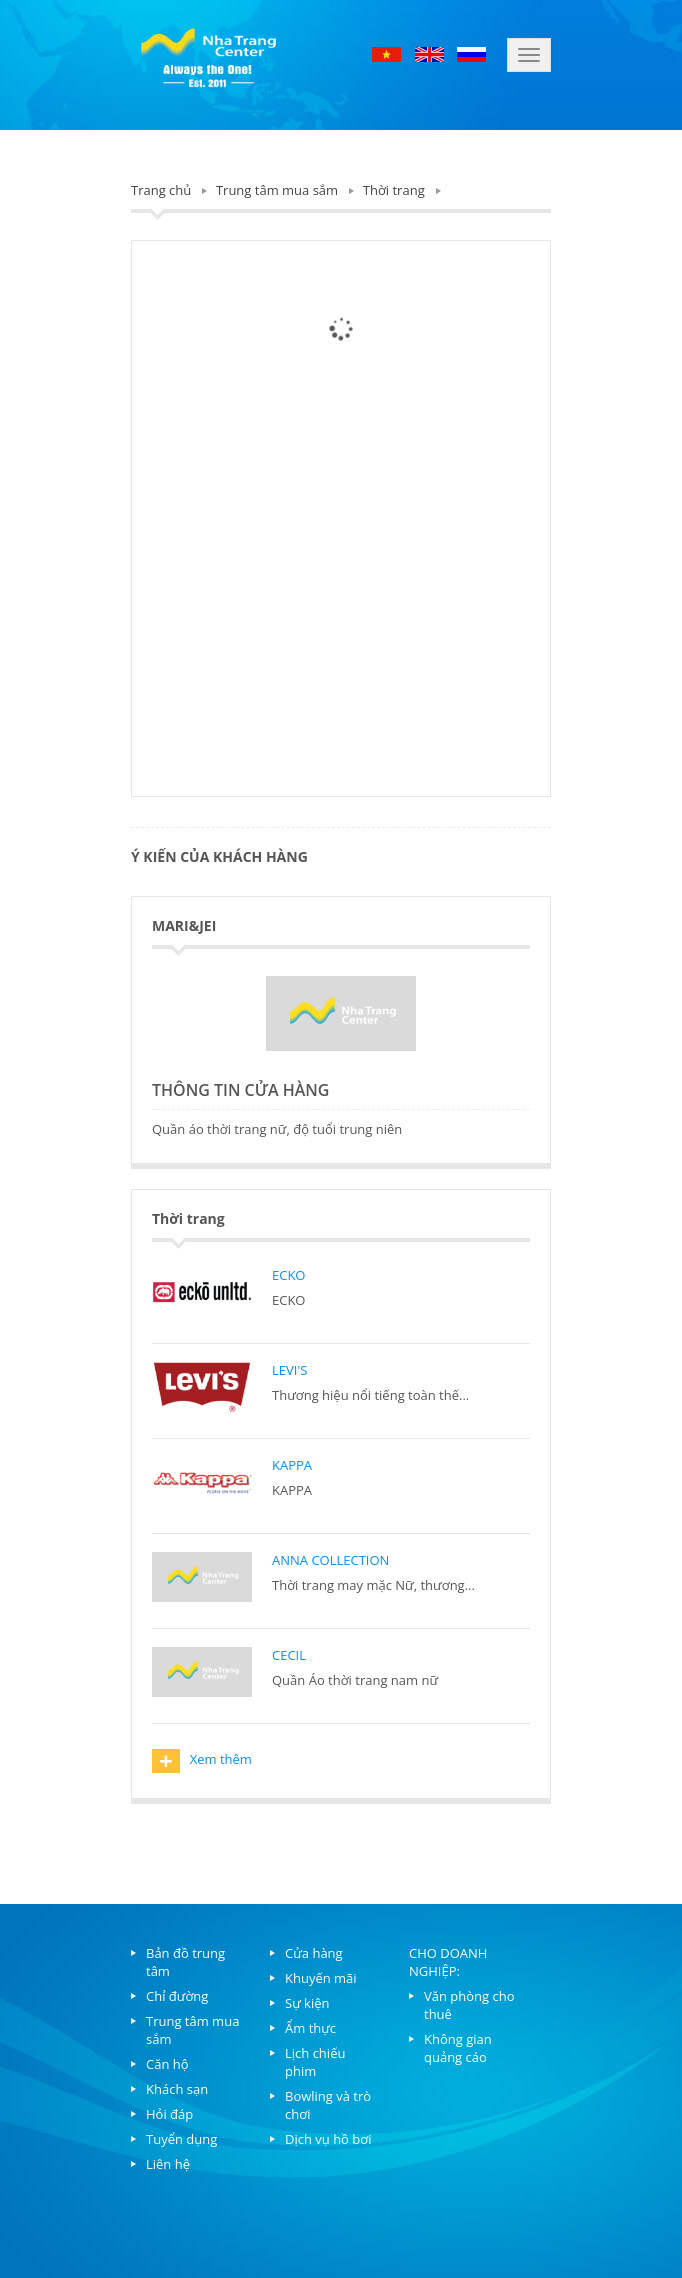  What do you see at coordinates (289, 1655) in the screenshot?
I see `CECIL` at bounding box center [289, 1655].